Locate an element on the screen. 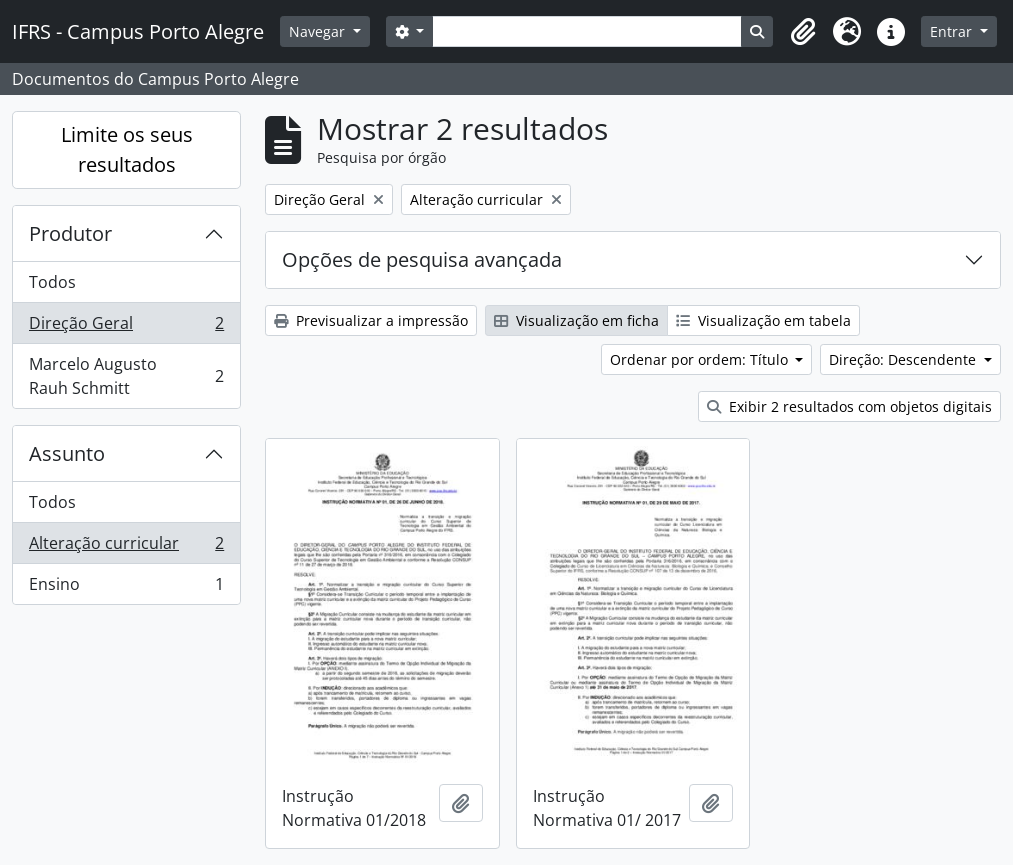 This screenshot has width=1013, height=865. Opções de pesquisa avançada is located at coordinates (422, 259).